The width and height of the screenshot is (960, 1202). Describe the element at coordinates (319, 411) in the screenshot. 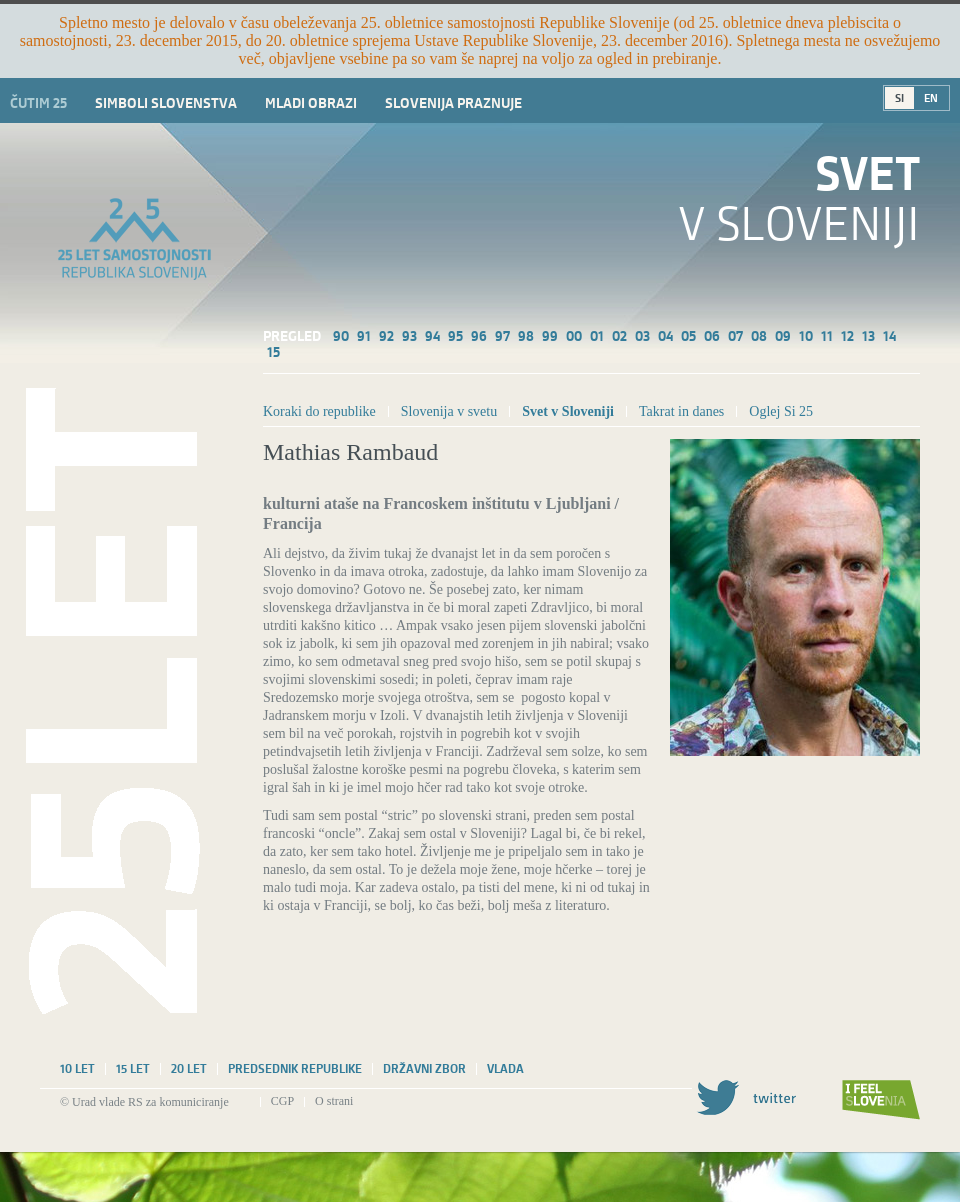

I see `Koraki do republike` at that location.